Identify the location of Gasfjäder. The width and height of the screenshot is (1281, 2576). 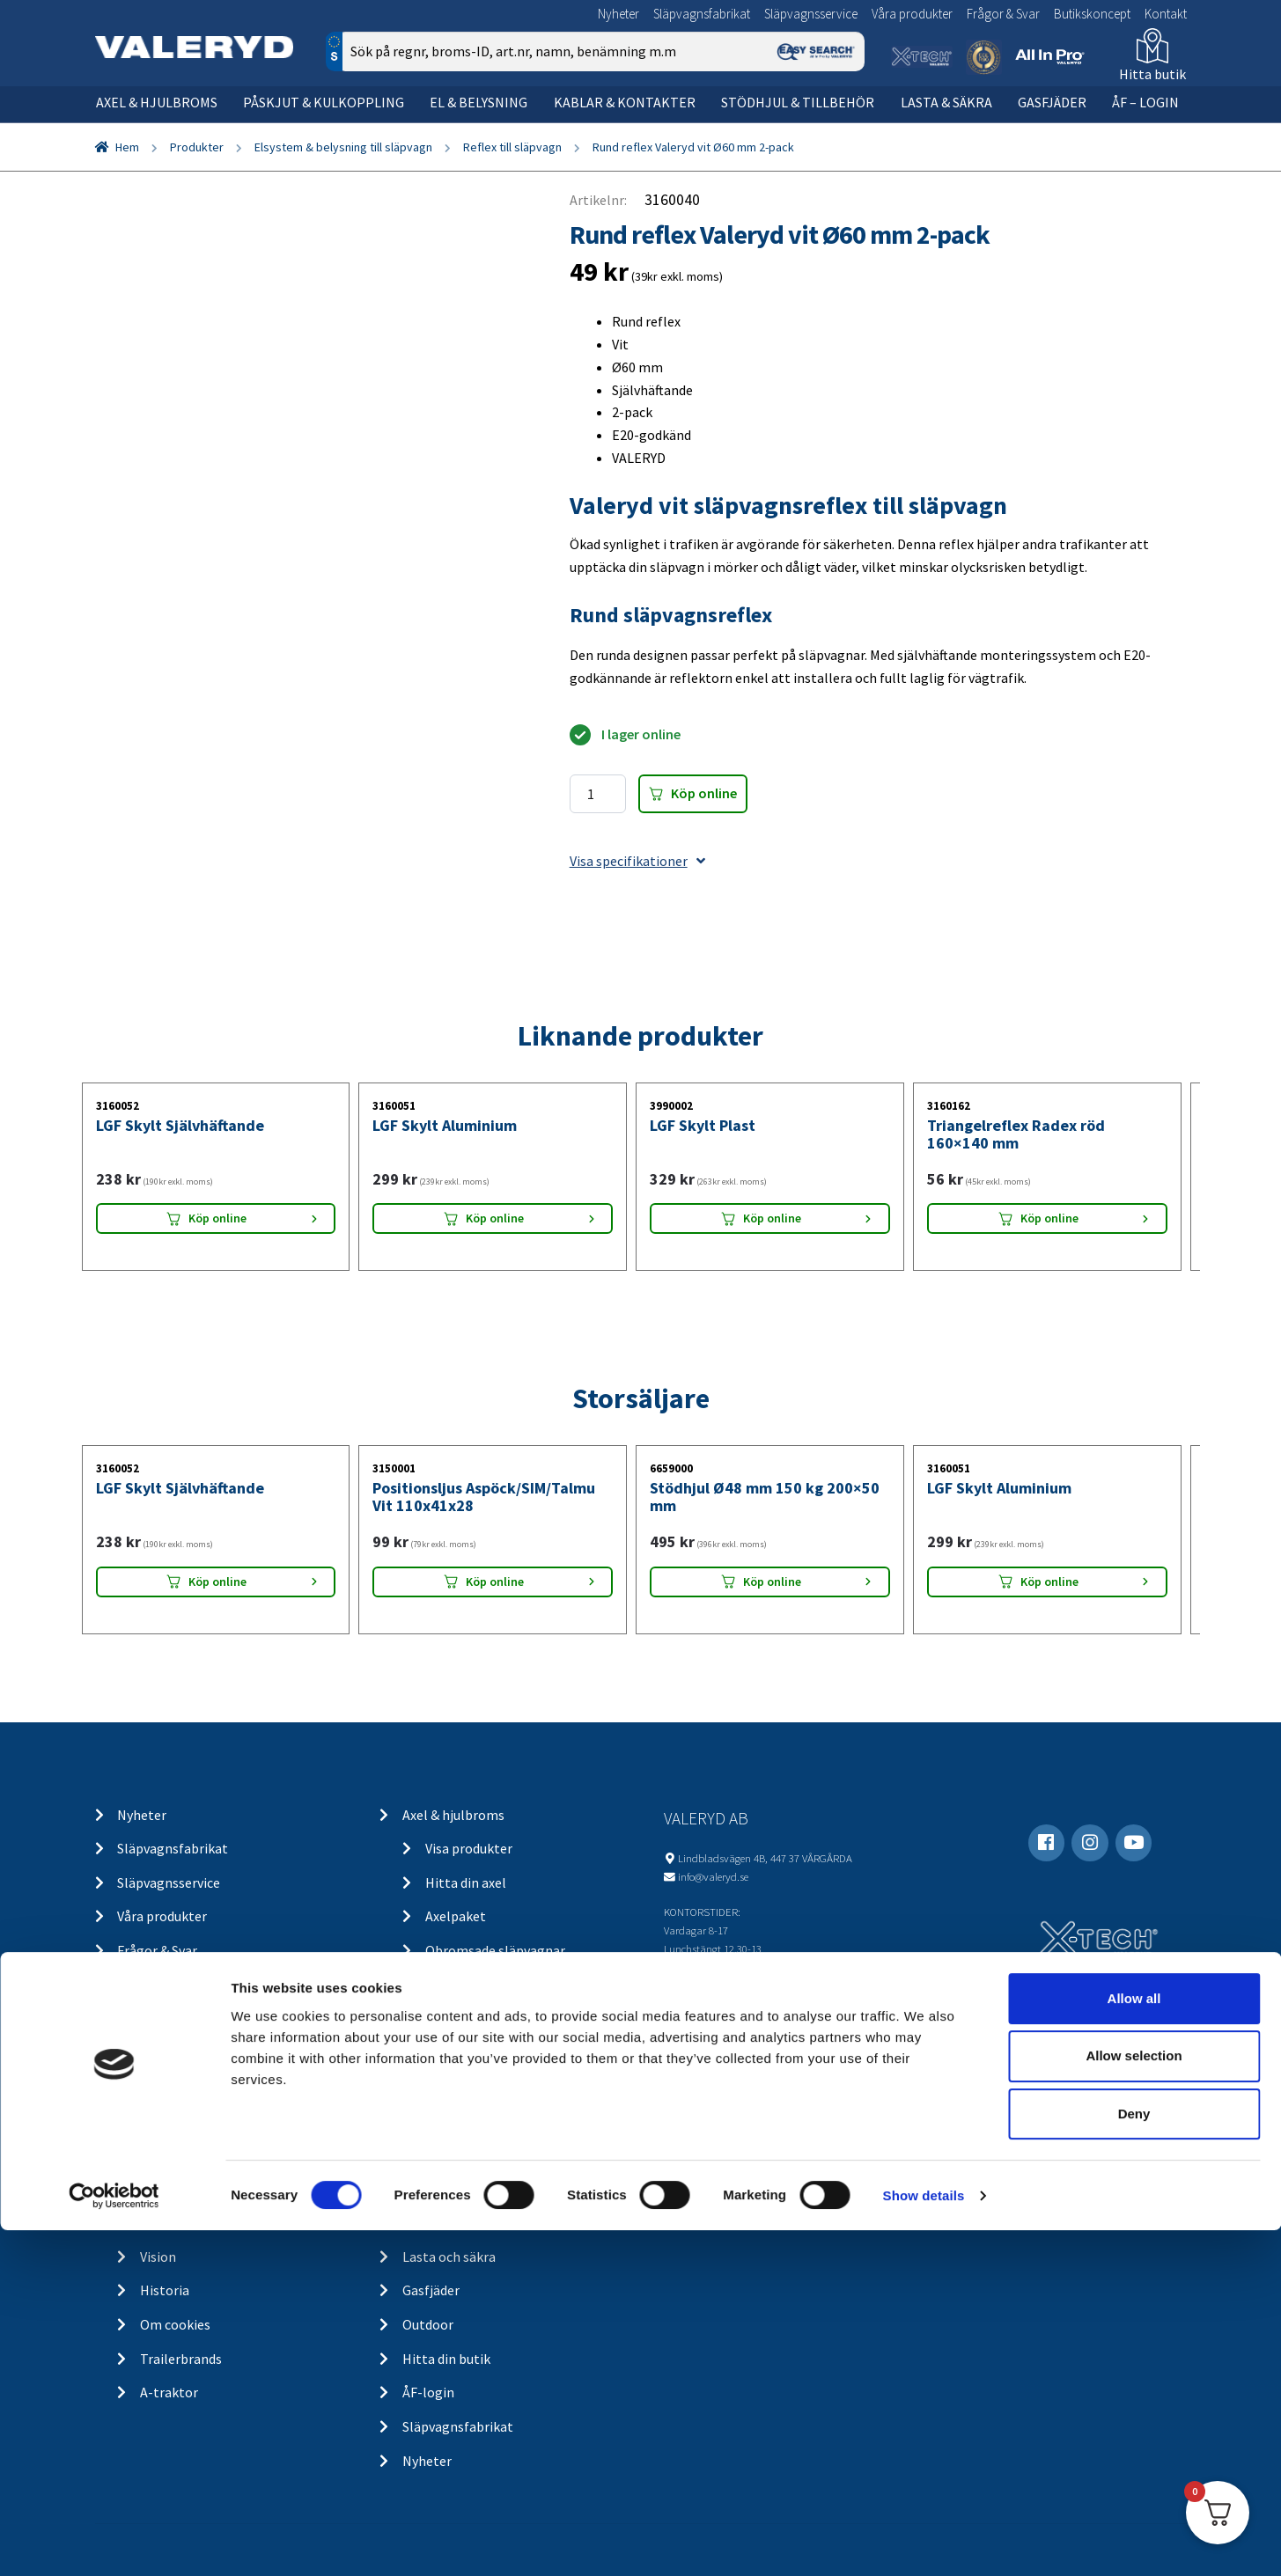
(1052, 102).